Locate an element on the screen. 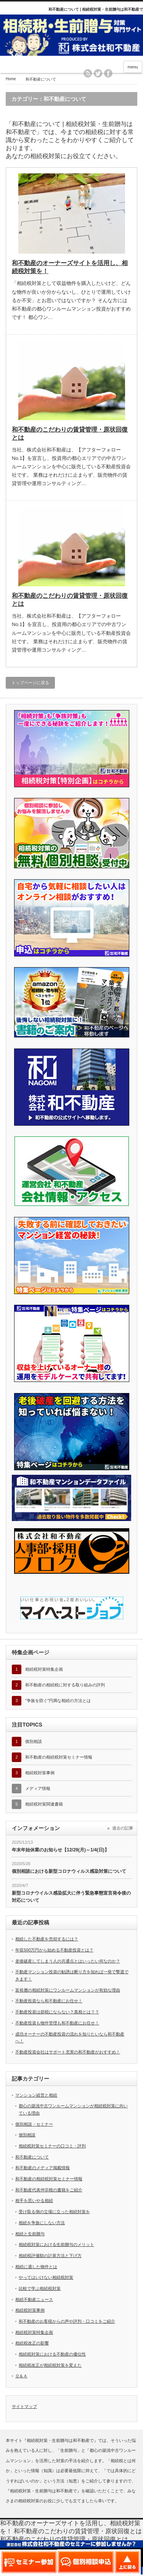 The width and height of the screenshot is (143, 2576). 相続税評価額の計算方法と下げ方 is located at coordinates (50, 2255).